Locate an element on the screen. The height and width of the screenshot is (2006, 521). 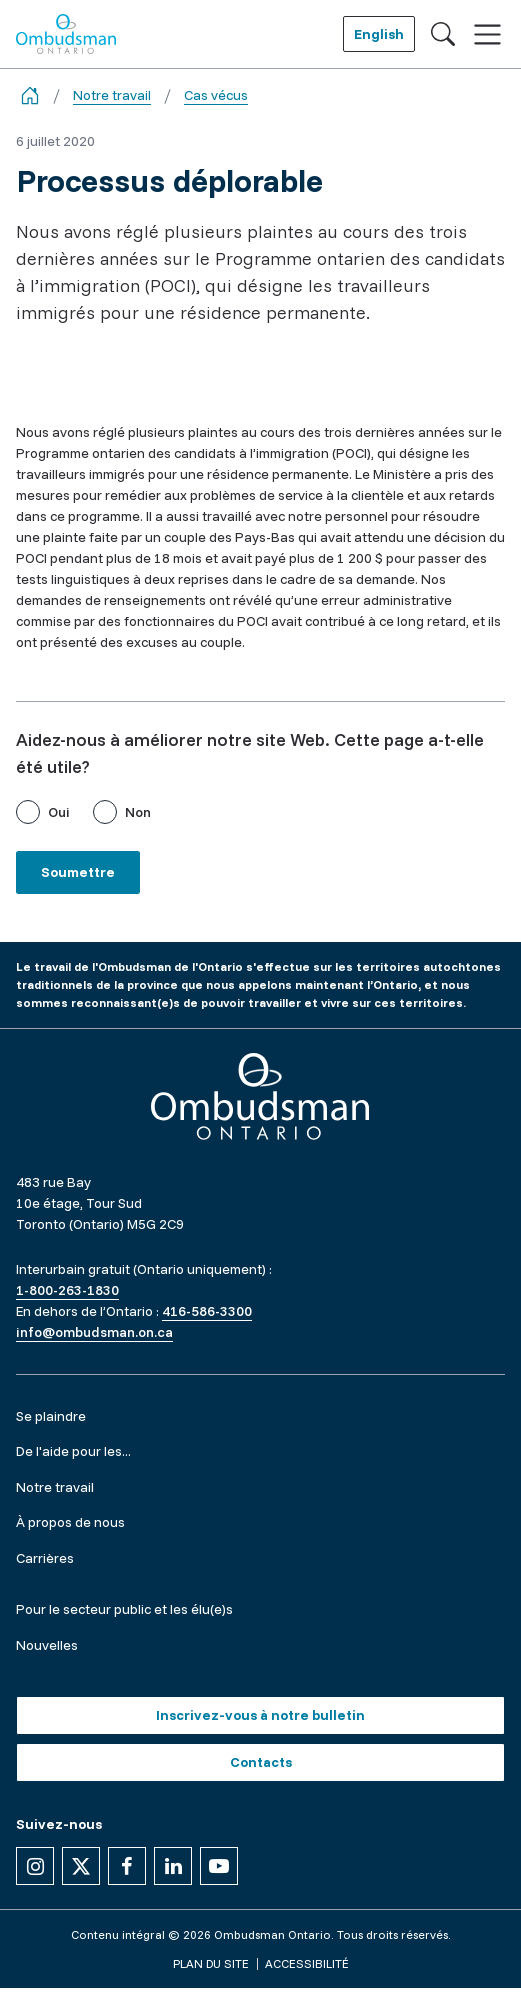
[Suivez-nous sur Linkedin] is located at coordinates (173, 1866).